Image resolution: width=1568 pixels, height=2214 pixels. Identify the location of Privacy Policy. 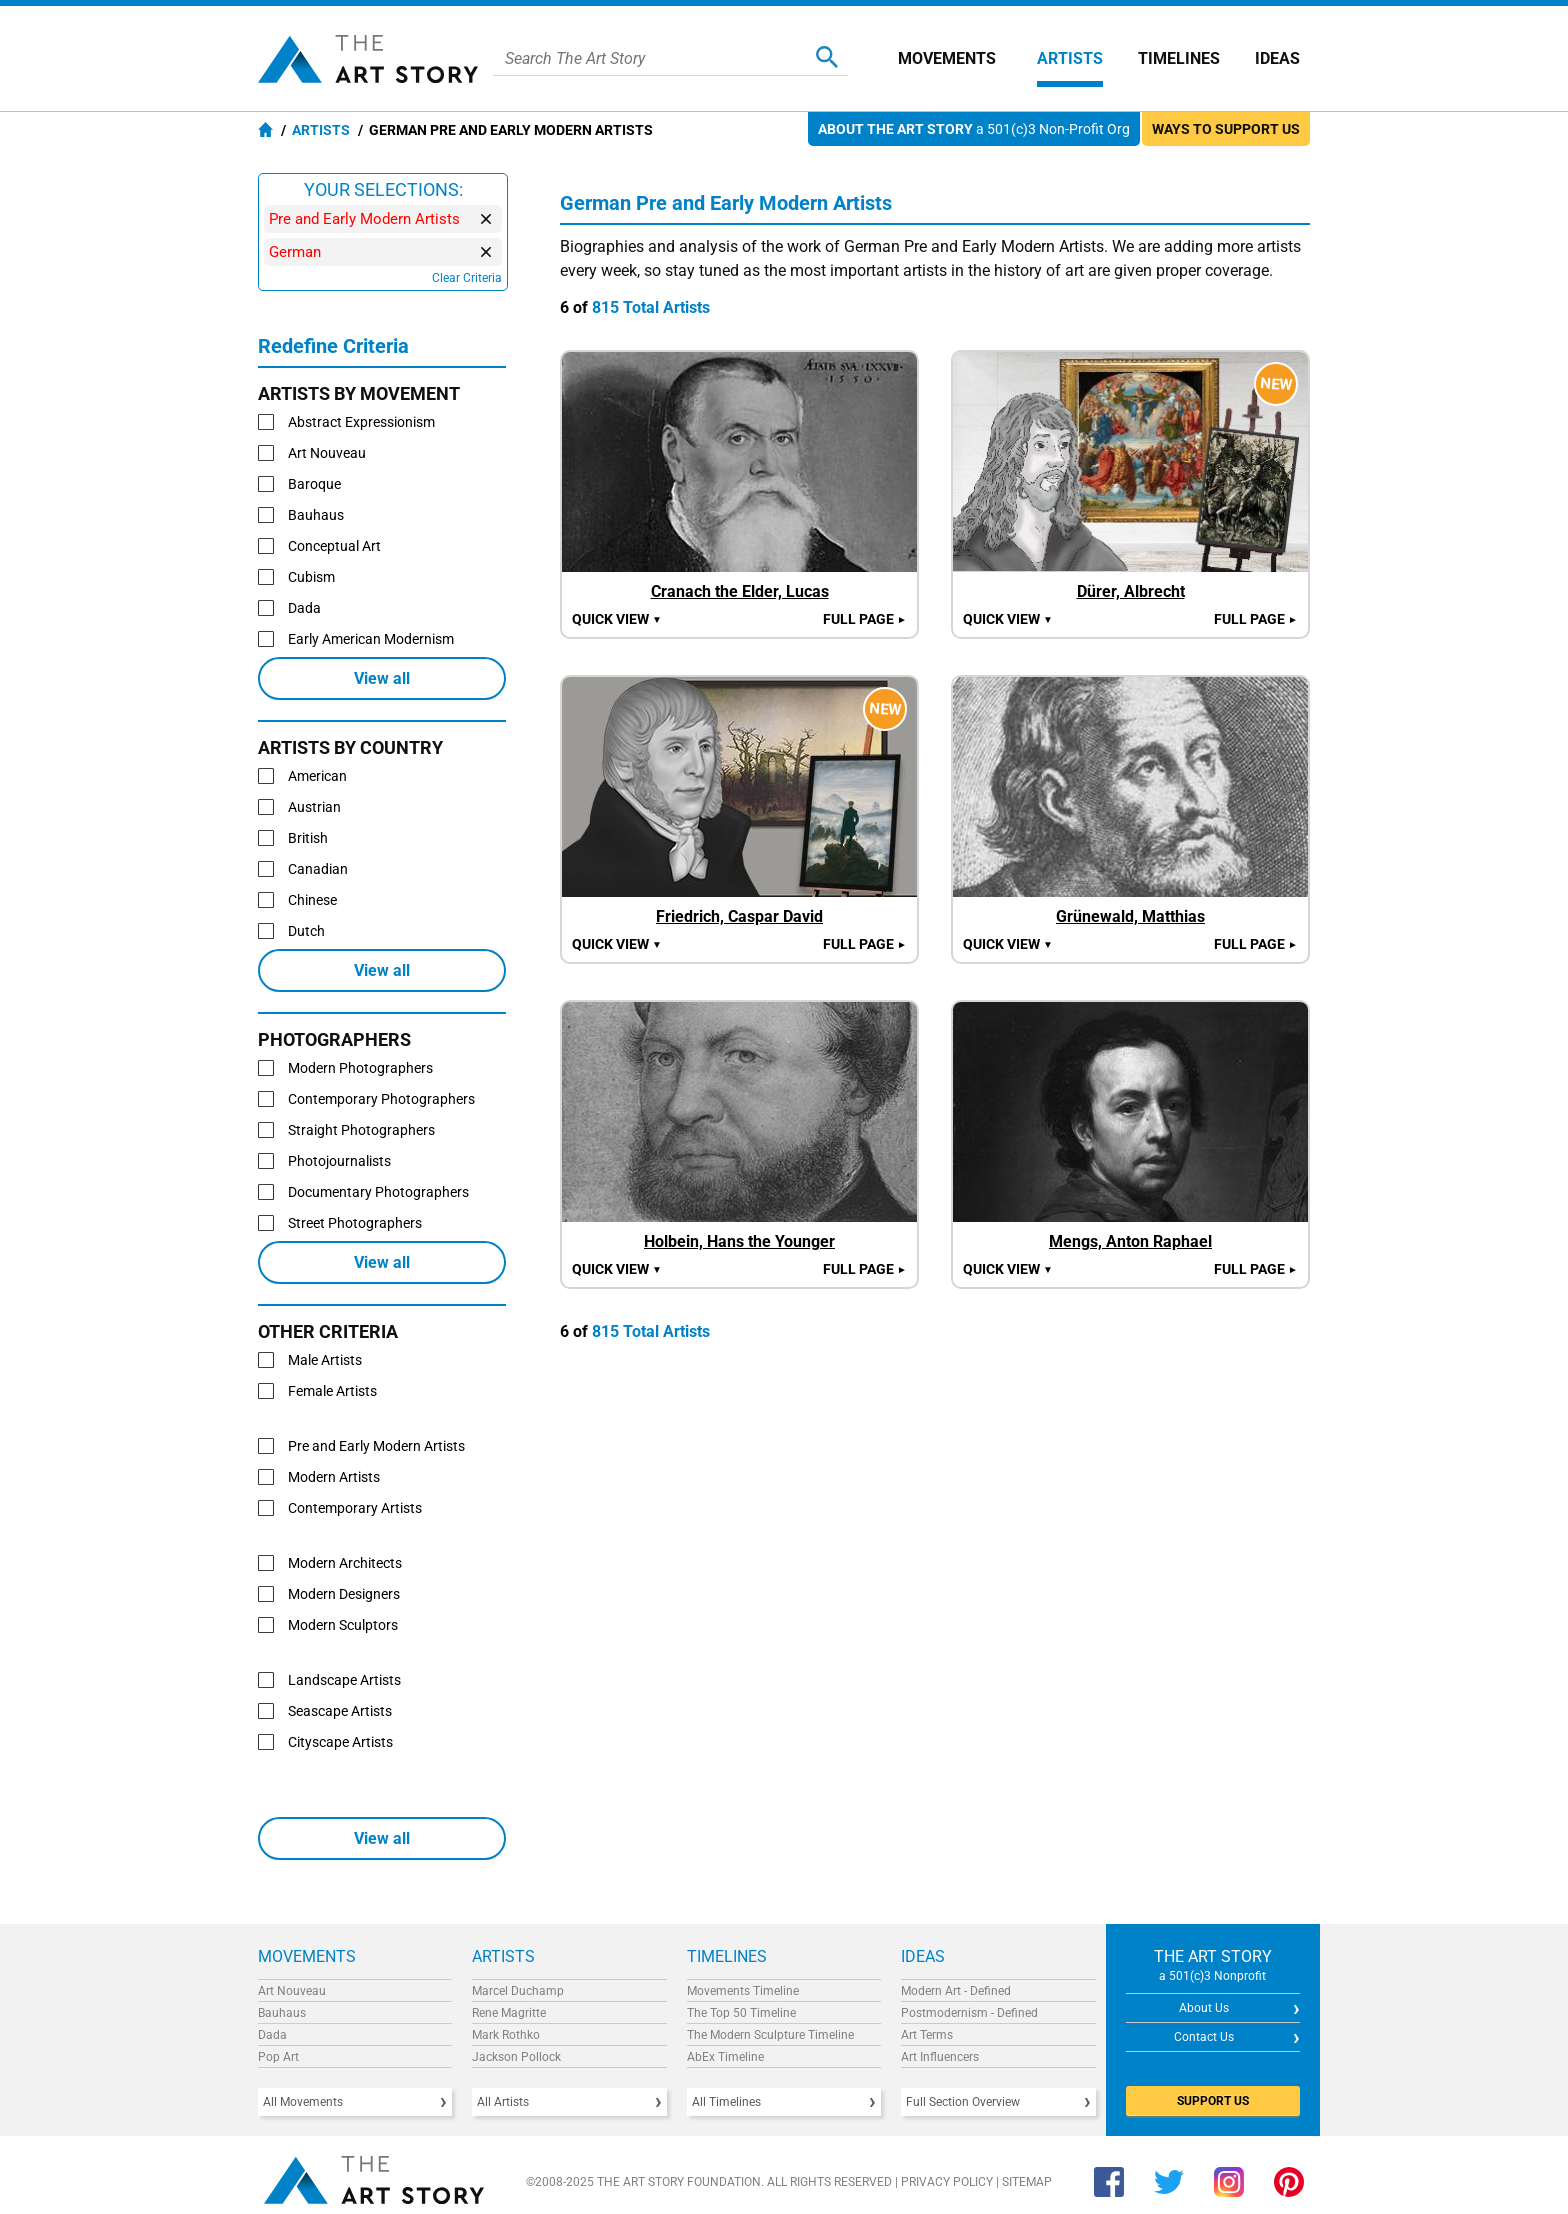
(947, 2182).